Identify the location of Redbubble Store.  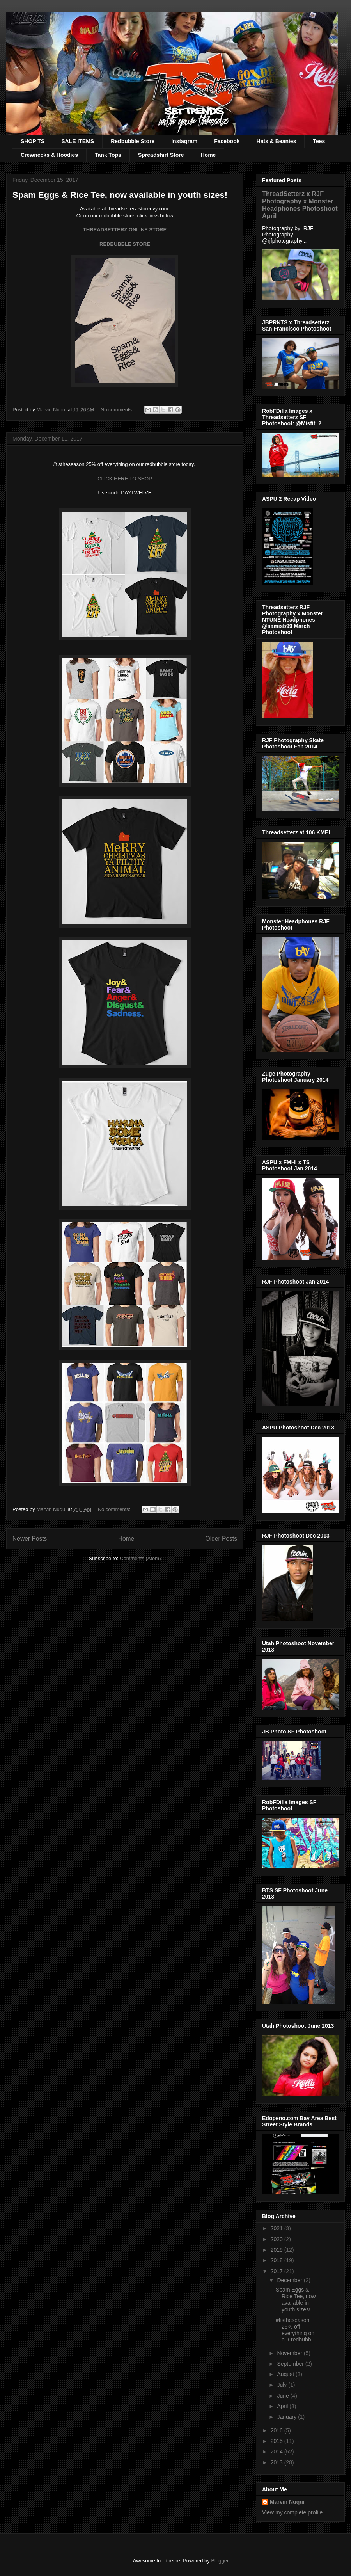
(132, 141).